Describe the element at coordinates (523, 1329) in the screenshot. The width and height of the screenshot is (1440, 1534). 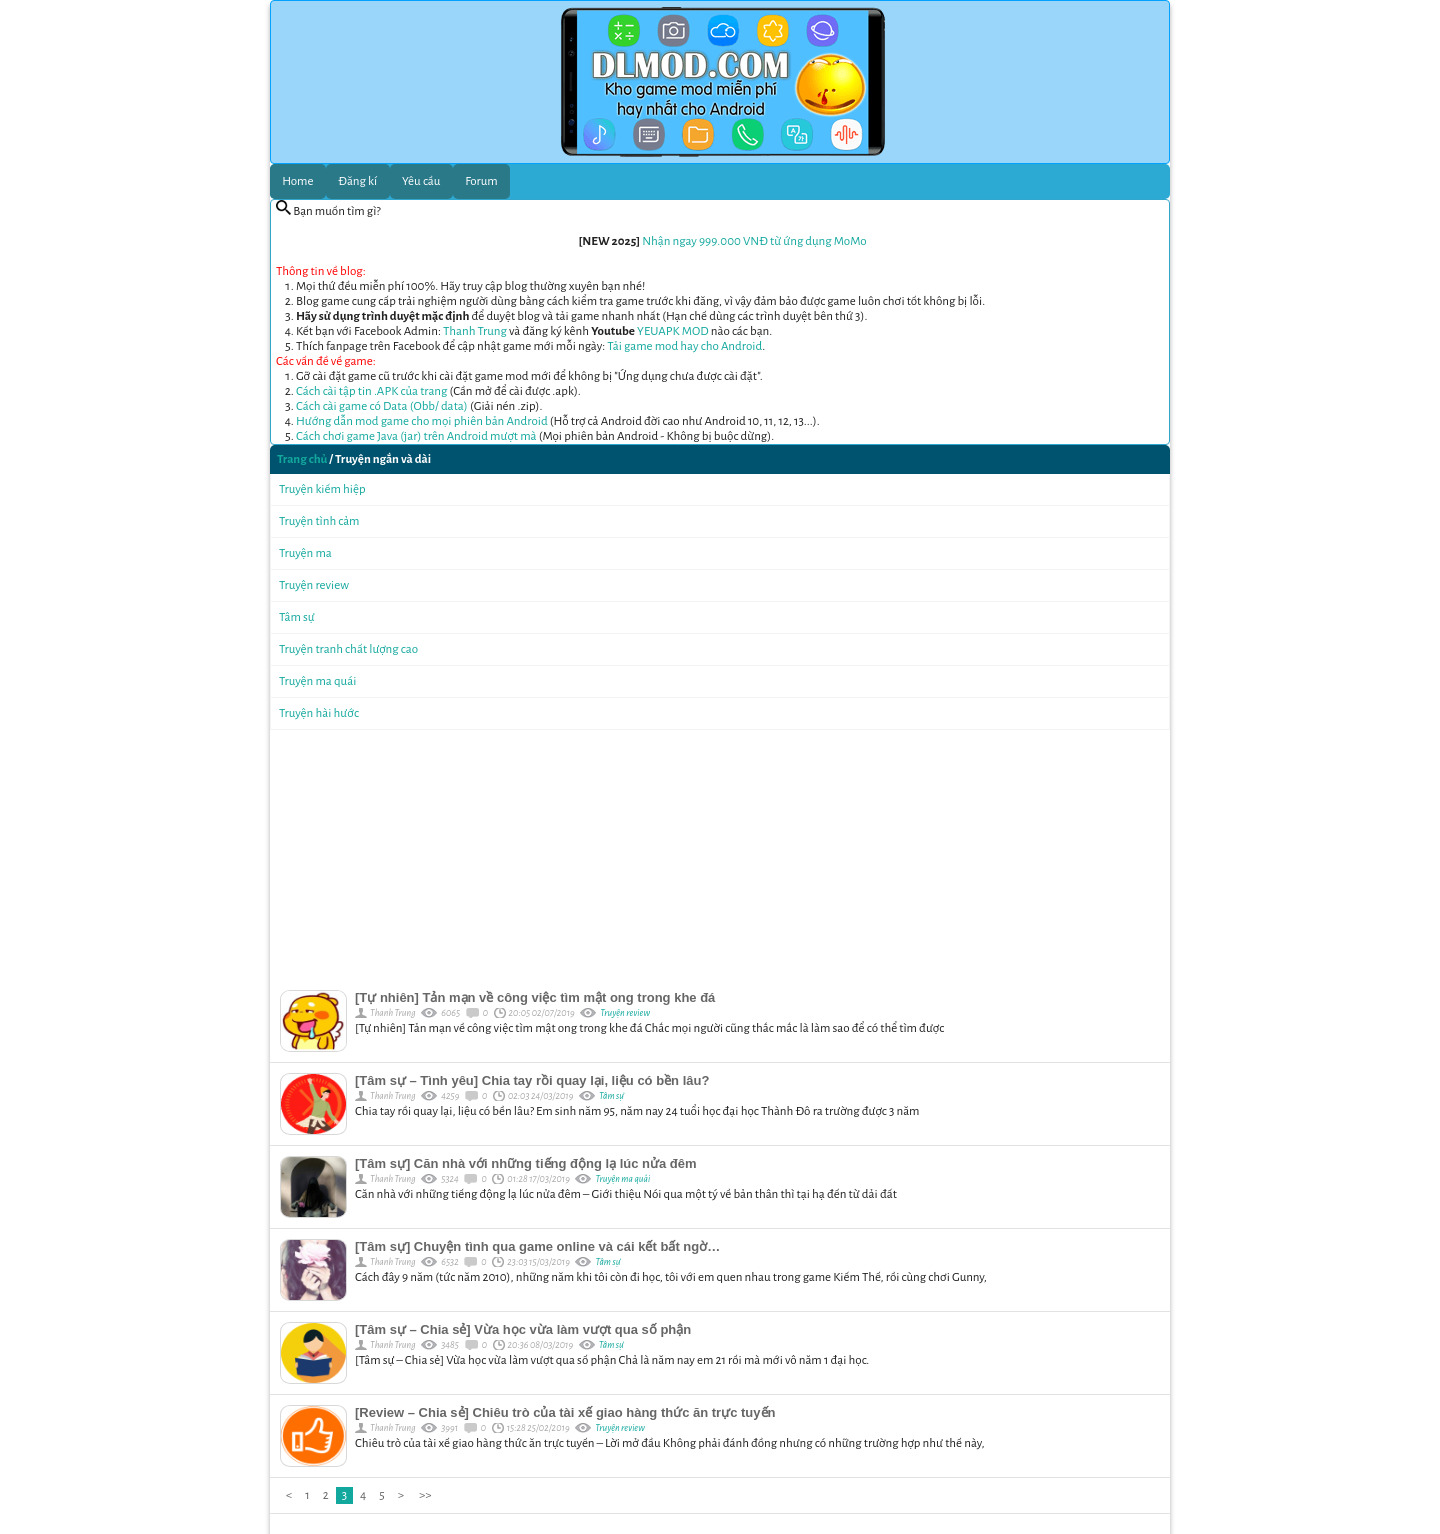
I see `[Tâm sự – Chia sẻ] Vừa học vừa làm vượt qua số phận` at that location.